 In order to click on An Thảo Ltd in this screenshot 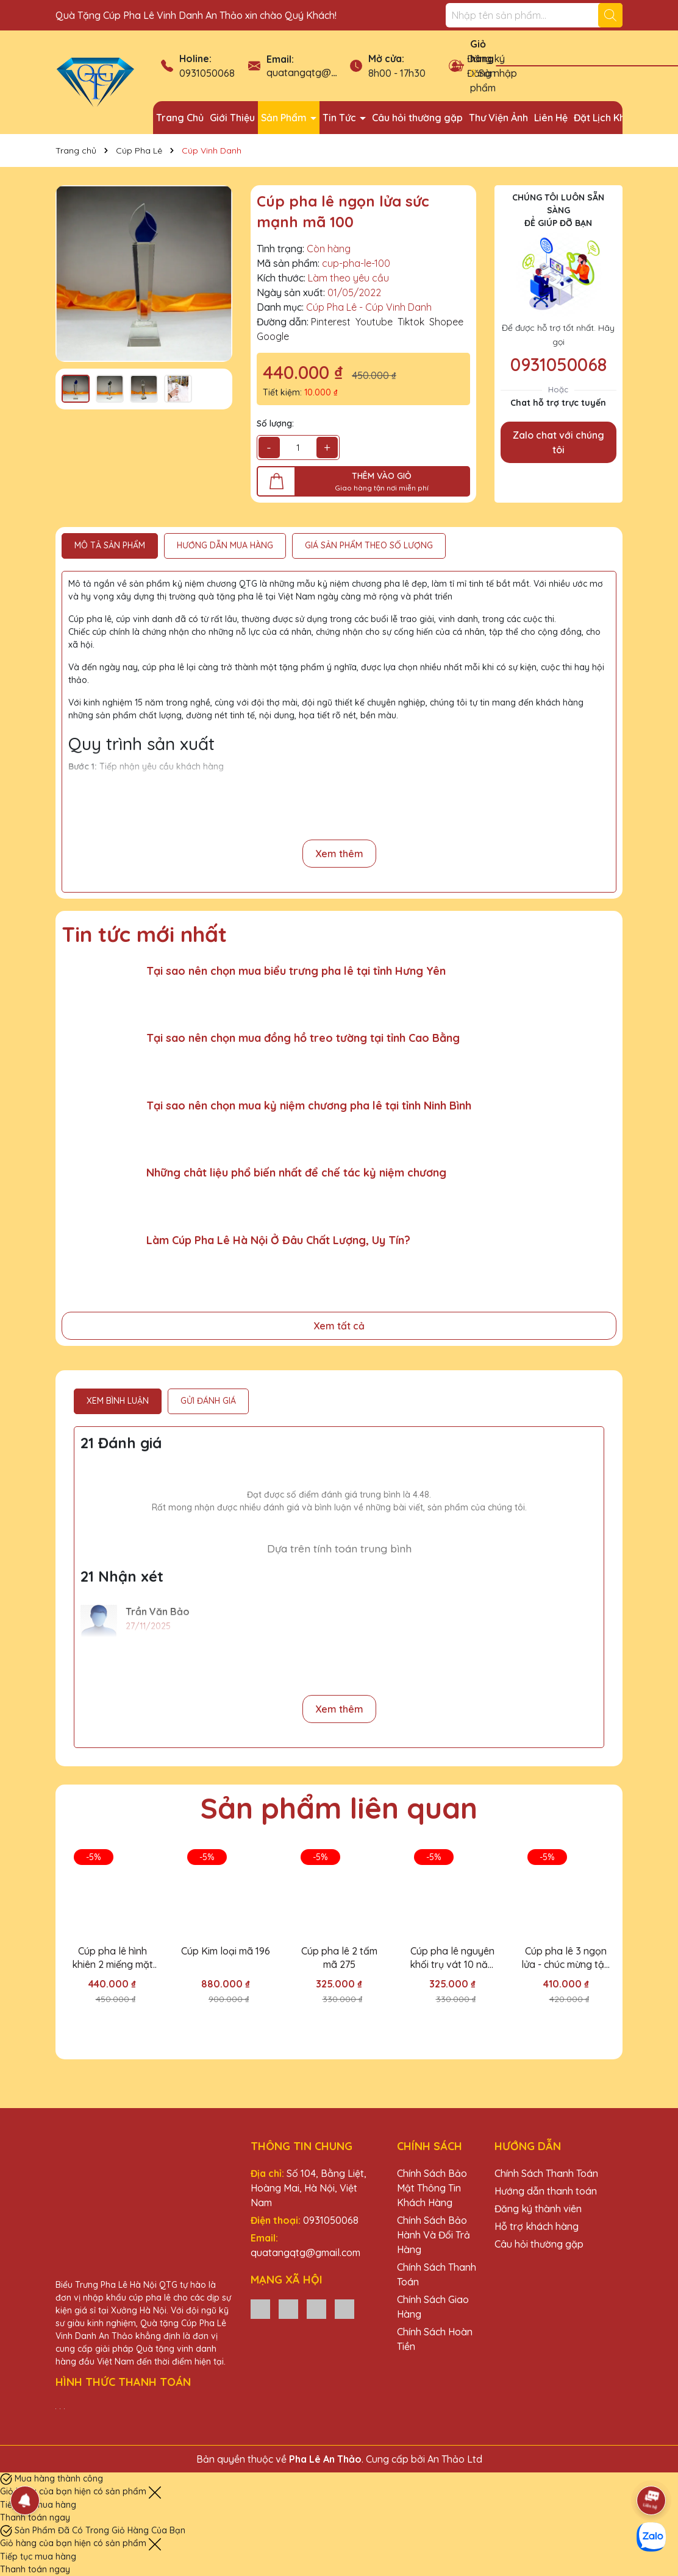, I will do `click(454, 2459)`.